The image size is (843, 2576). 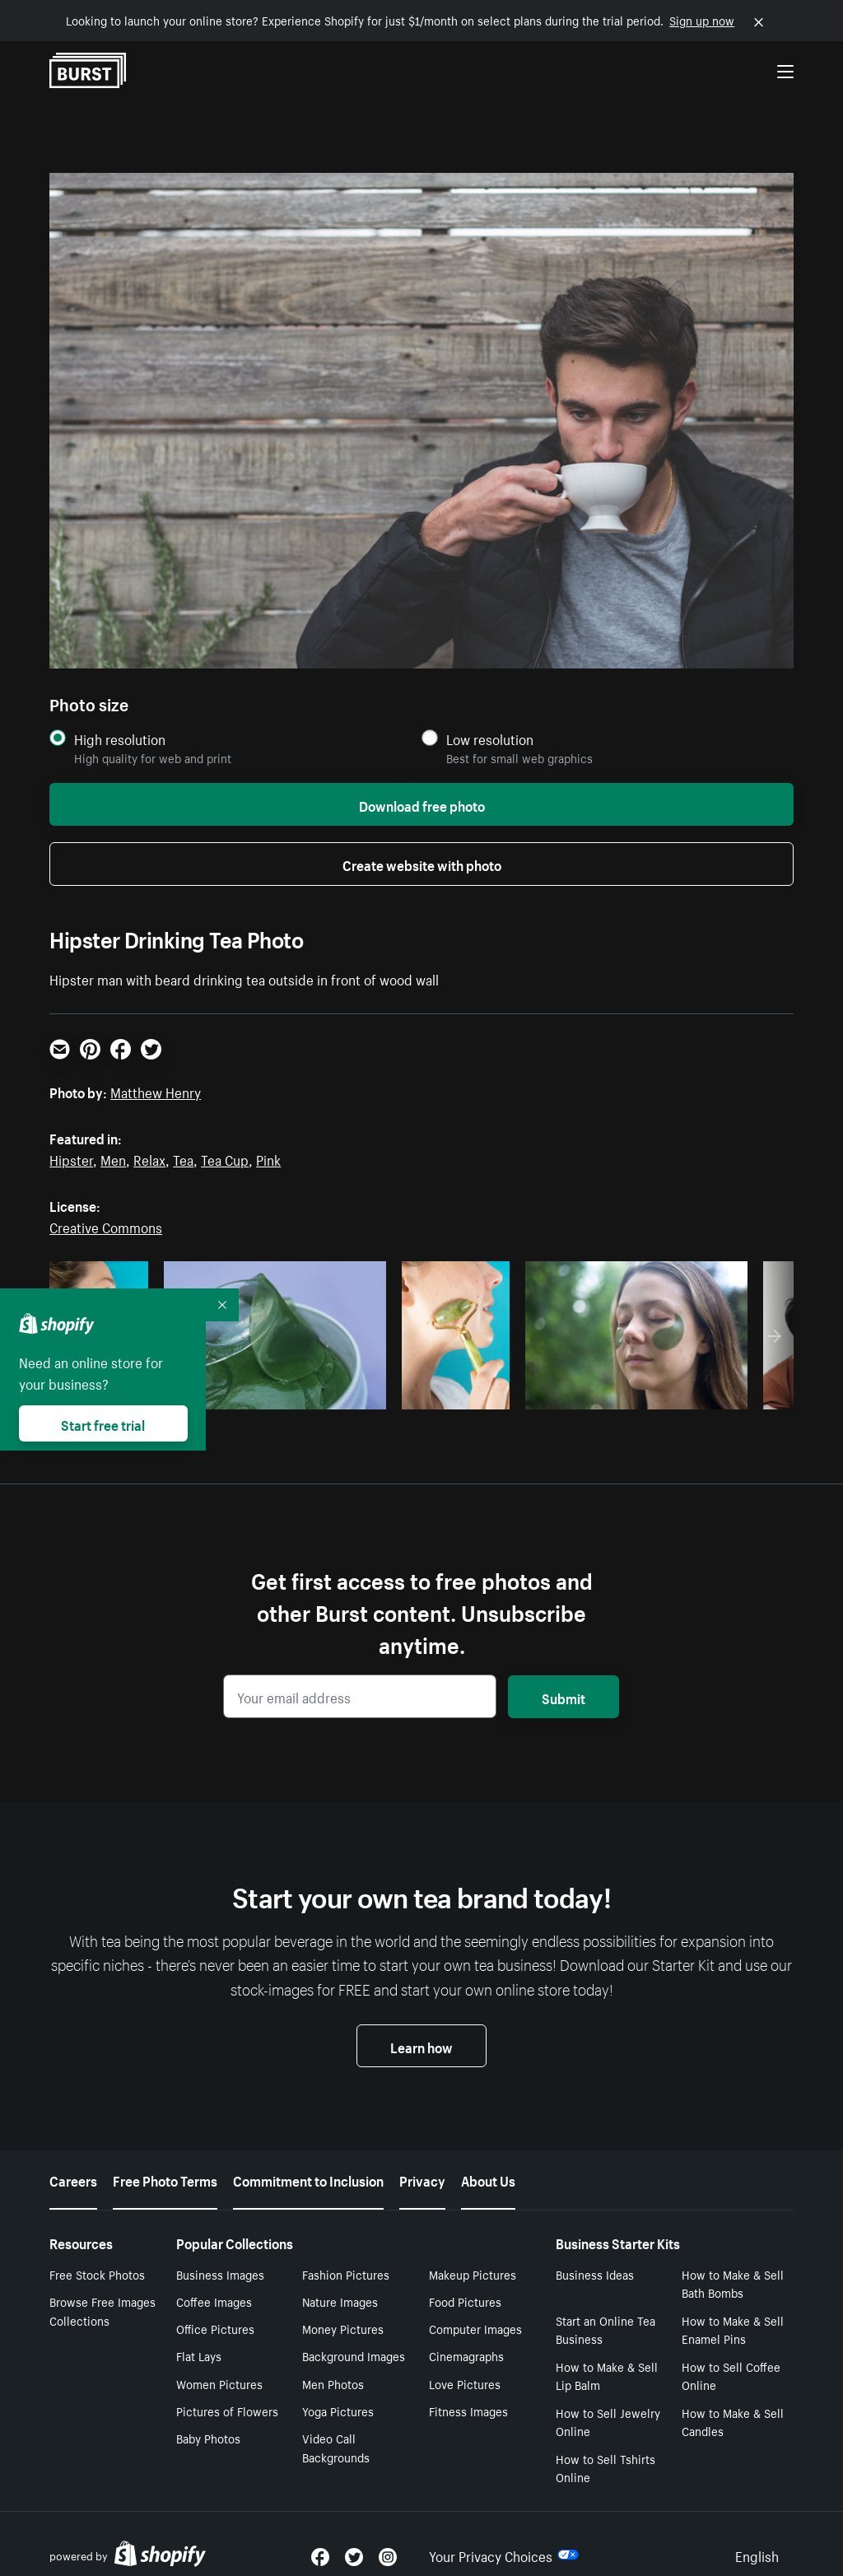 What do you see at coordinates (333, 2362) in the screenshot?
I see `Men Photos` at bounding box center [333, 2362].